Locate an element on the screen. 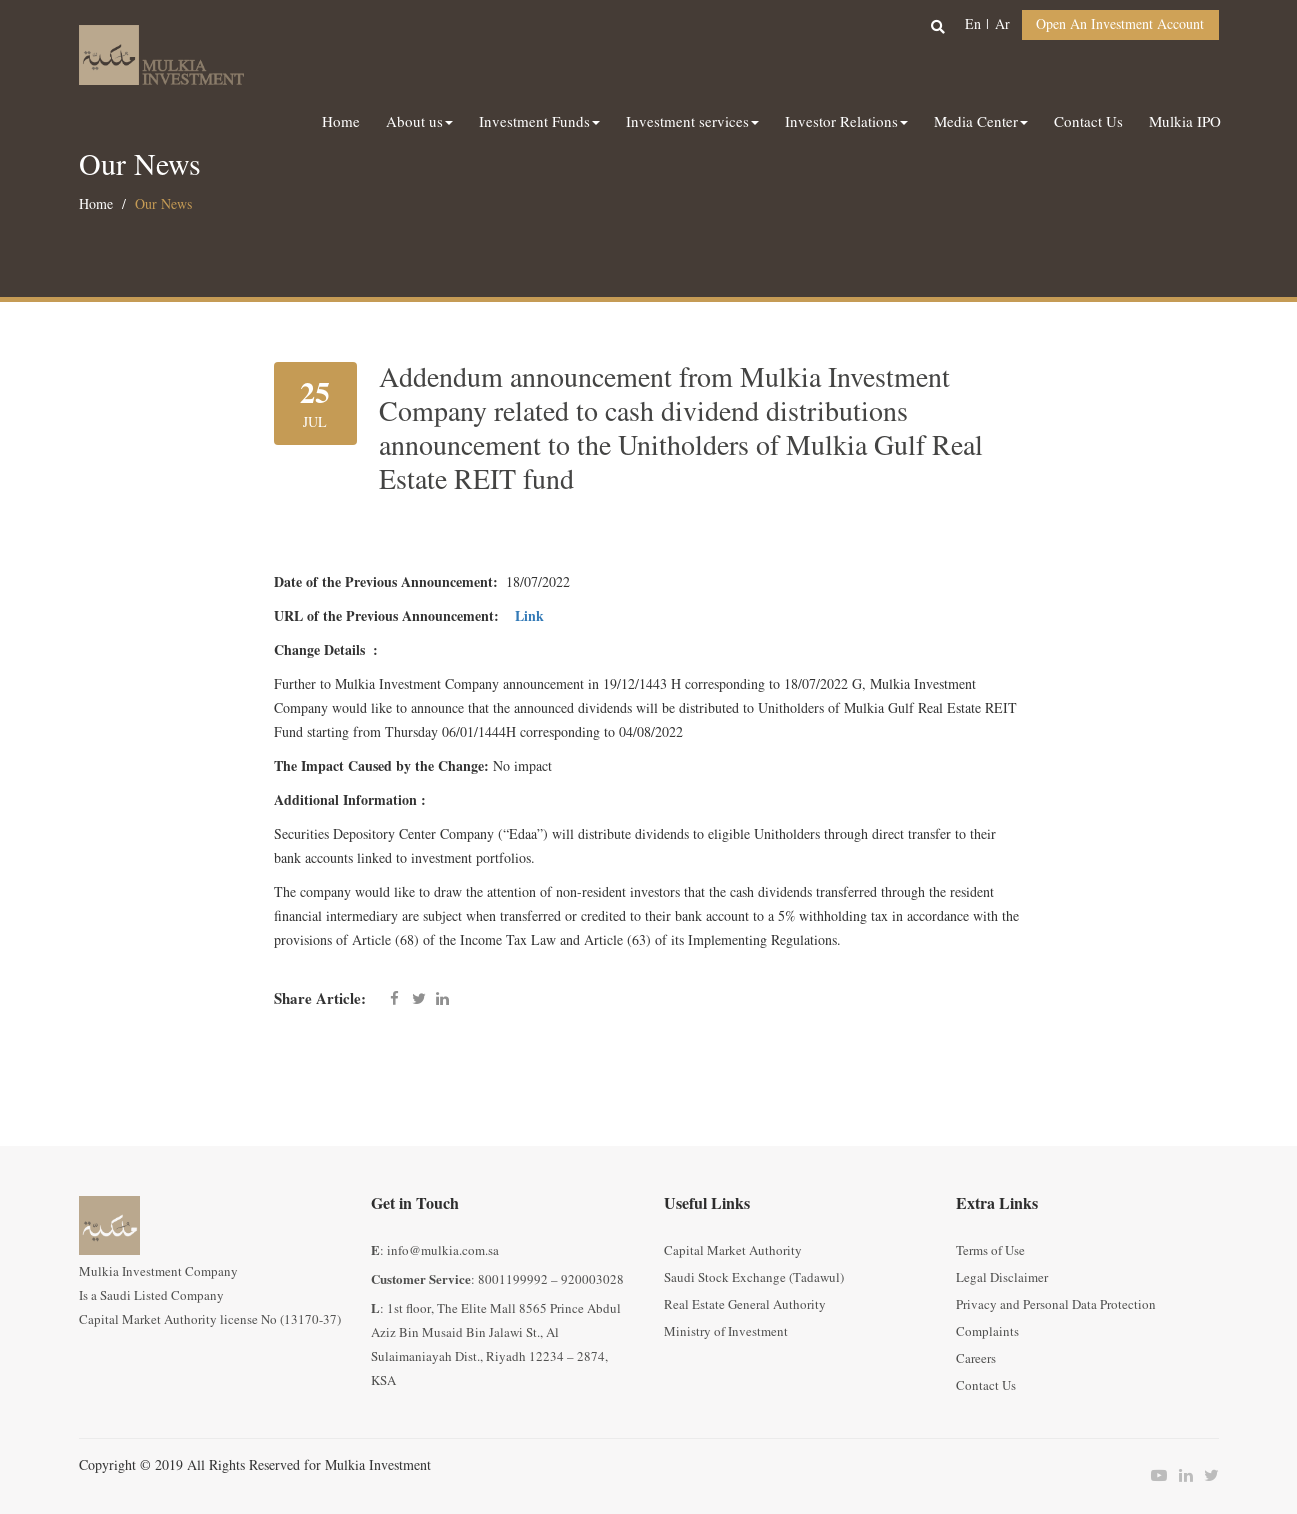 The width and height of the screenshot is (1297, 1514). en is located at coordinates (973, 24).